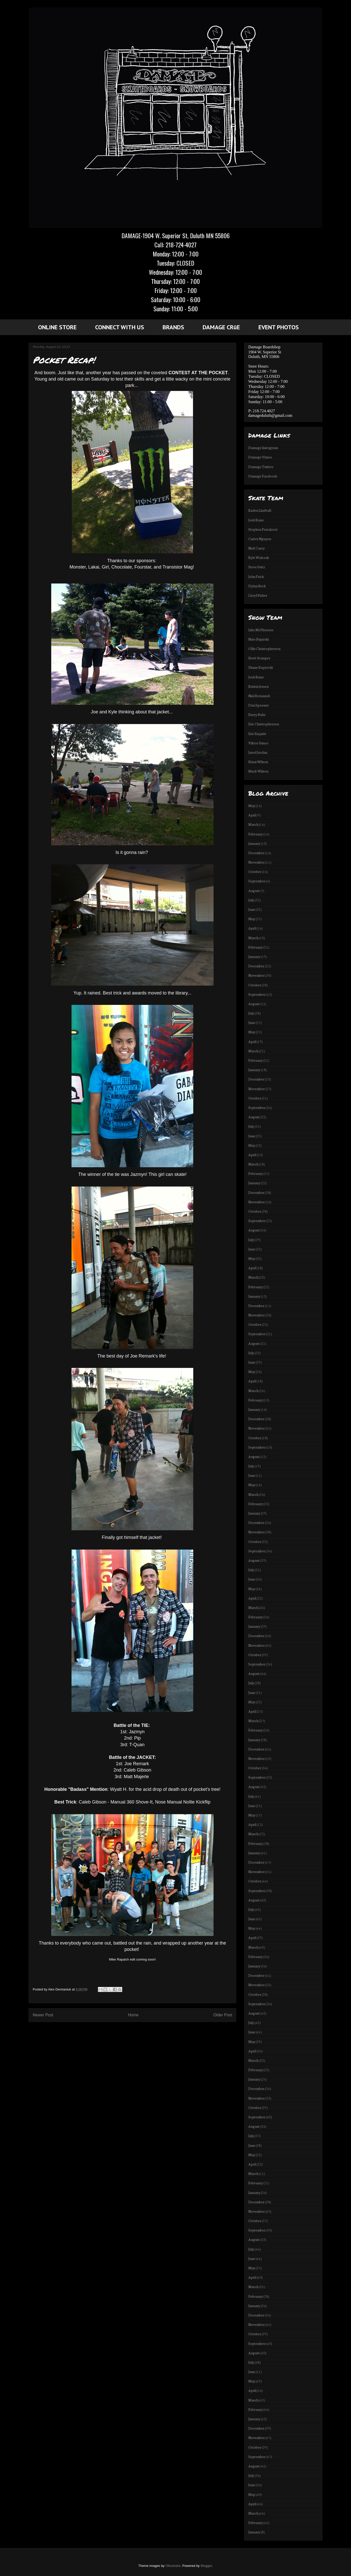 This screenshot has height=2576, width=351. What do you see at coordinates (172, 2566) in the screenshot?
I see `Ollustrator` at bounding box center [172, 2566].